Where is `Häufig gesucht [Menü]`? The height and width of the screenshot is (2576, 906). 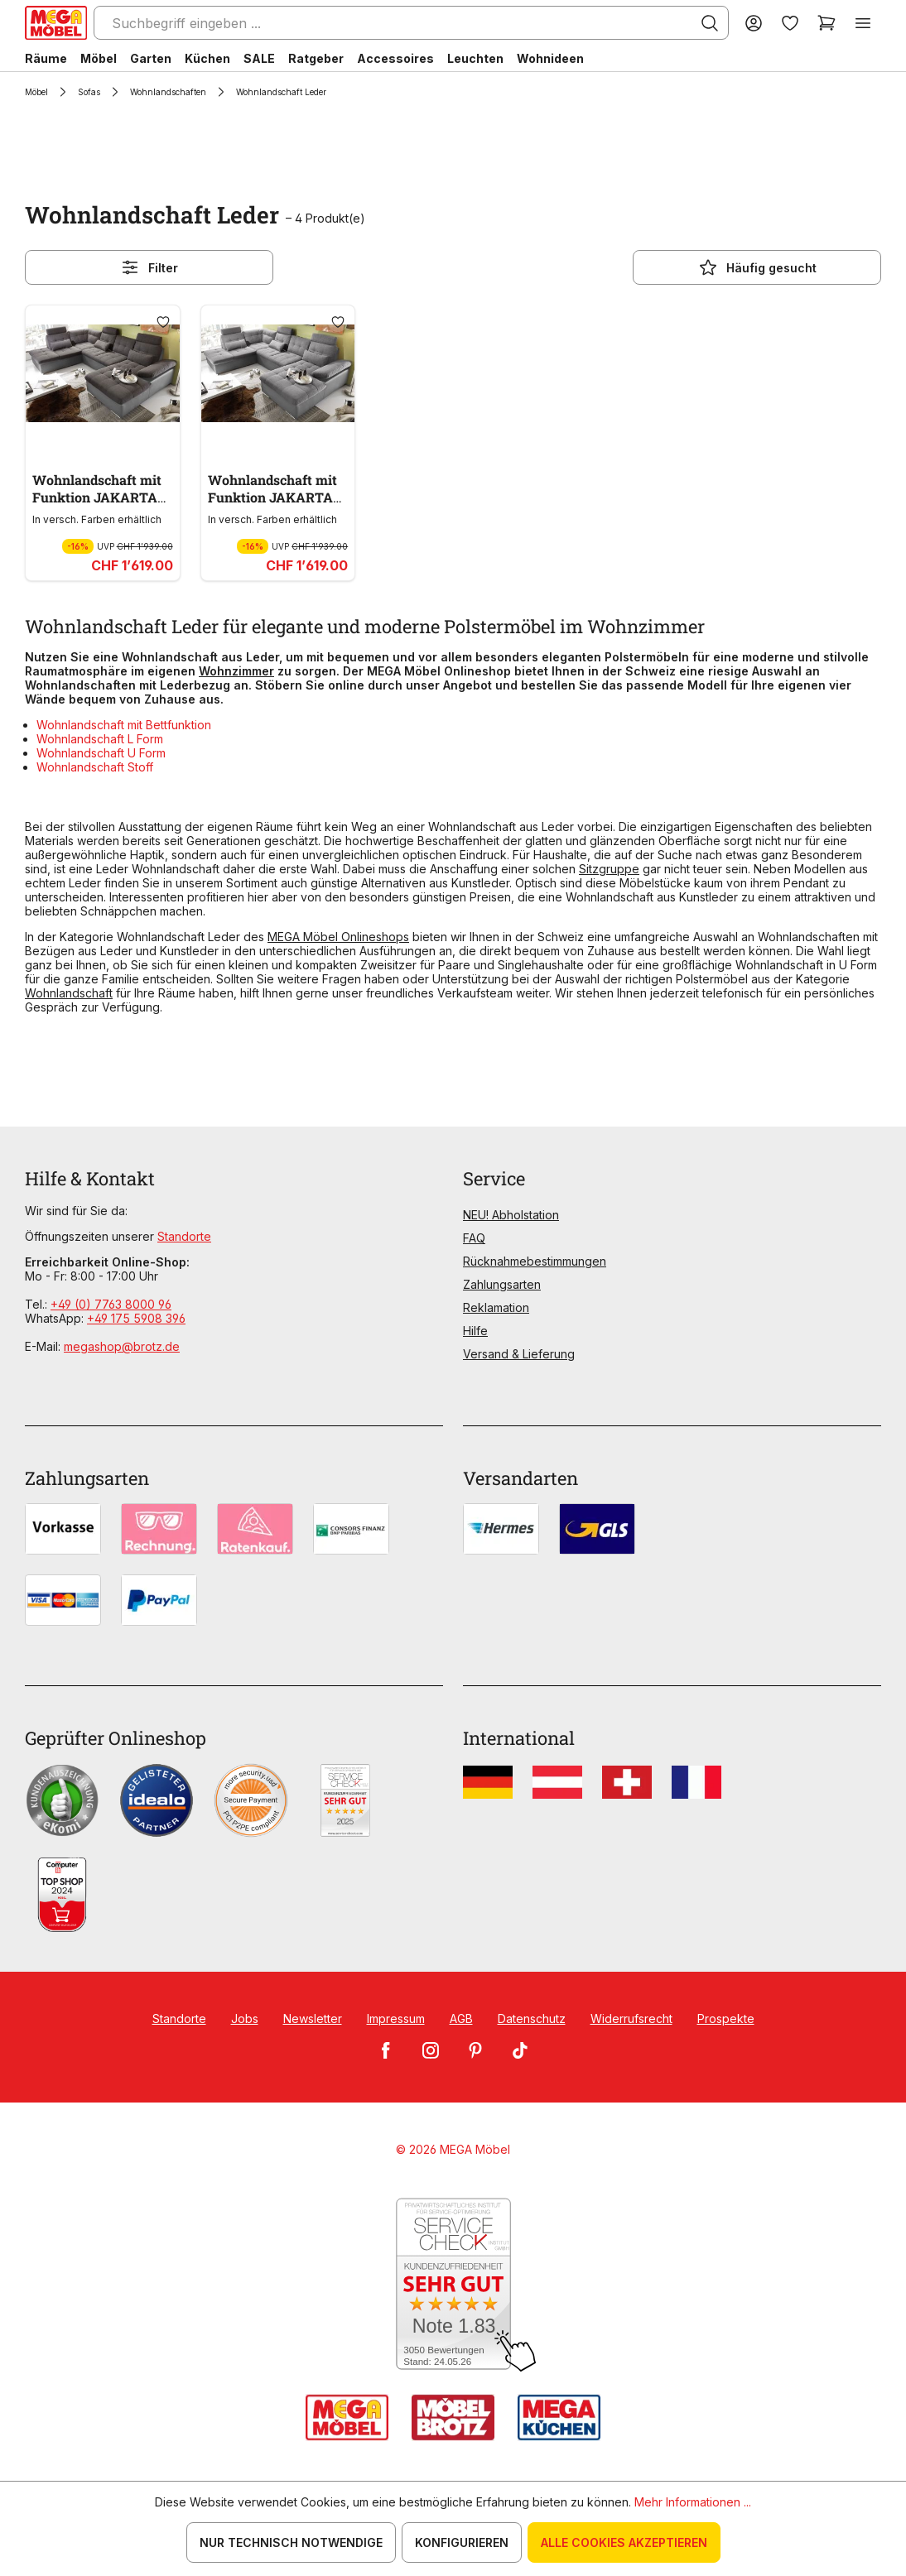
Häufig gesucht [Menü] is located at coordinates (757, 267).